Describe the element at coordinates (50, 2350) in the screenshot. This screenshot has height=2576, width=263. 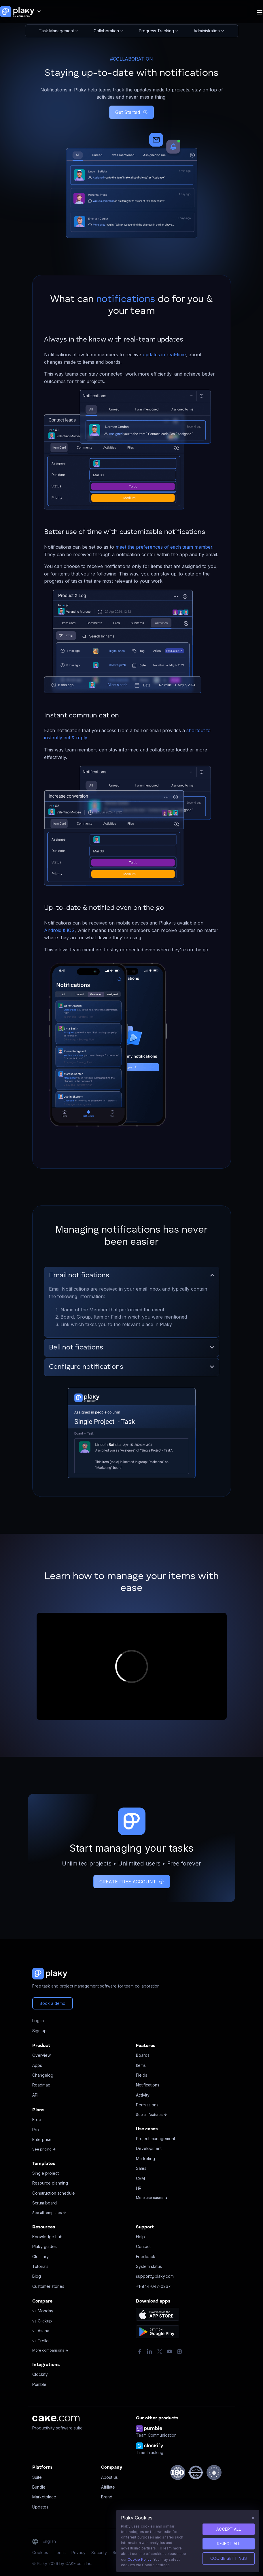
I see `More comparisons` at that location.